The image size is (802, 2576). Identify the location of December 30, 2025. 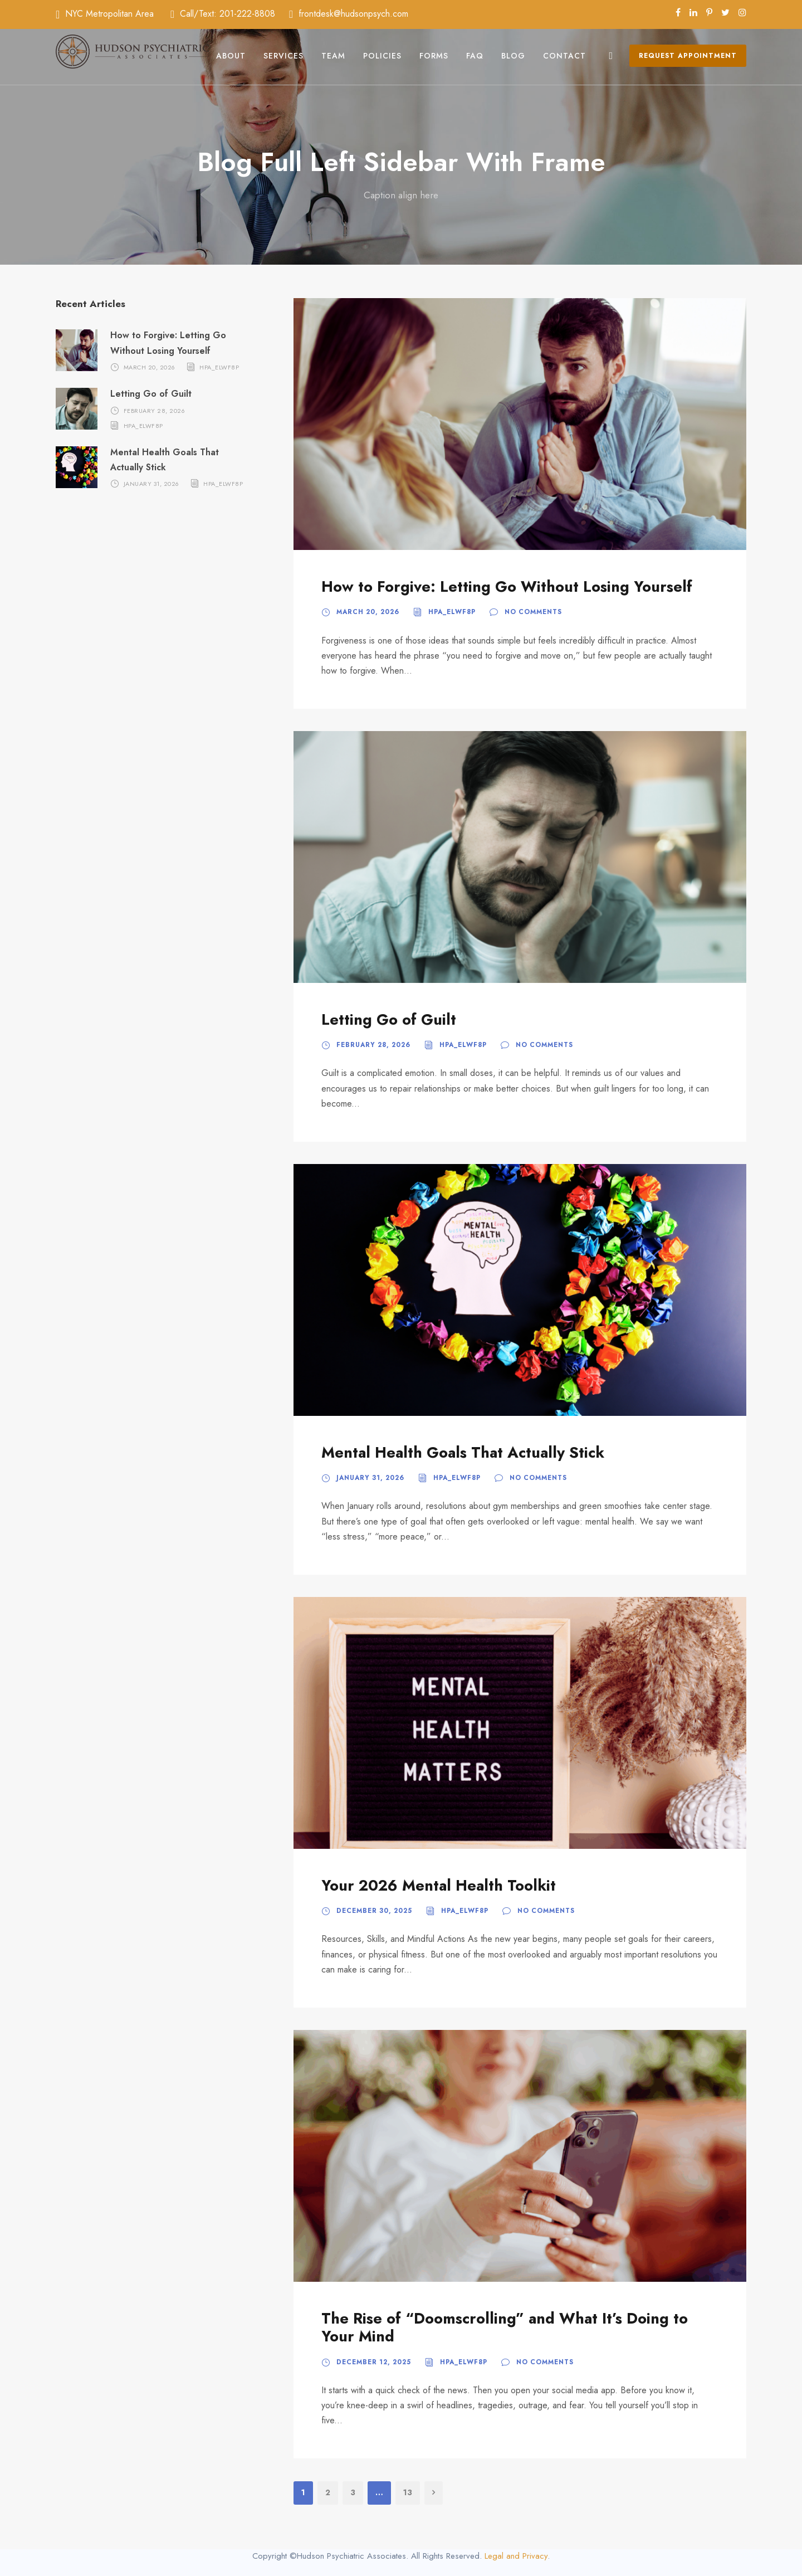
(374, 1910).